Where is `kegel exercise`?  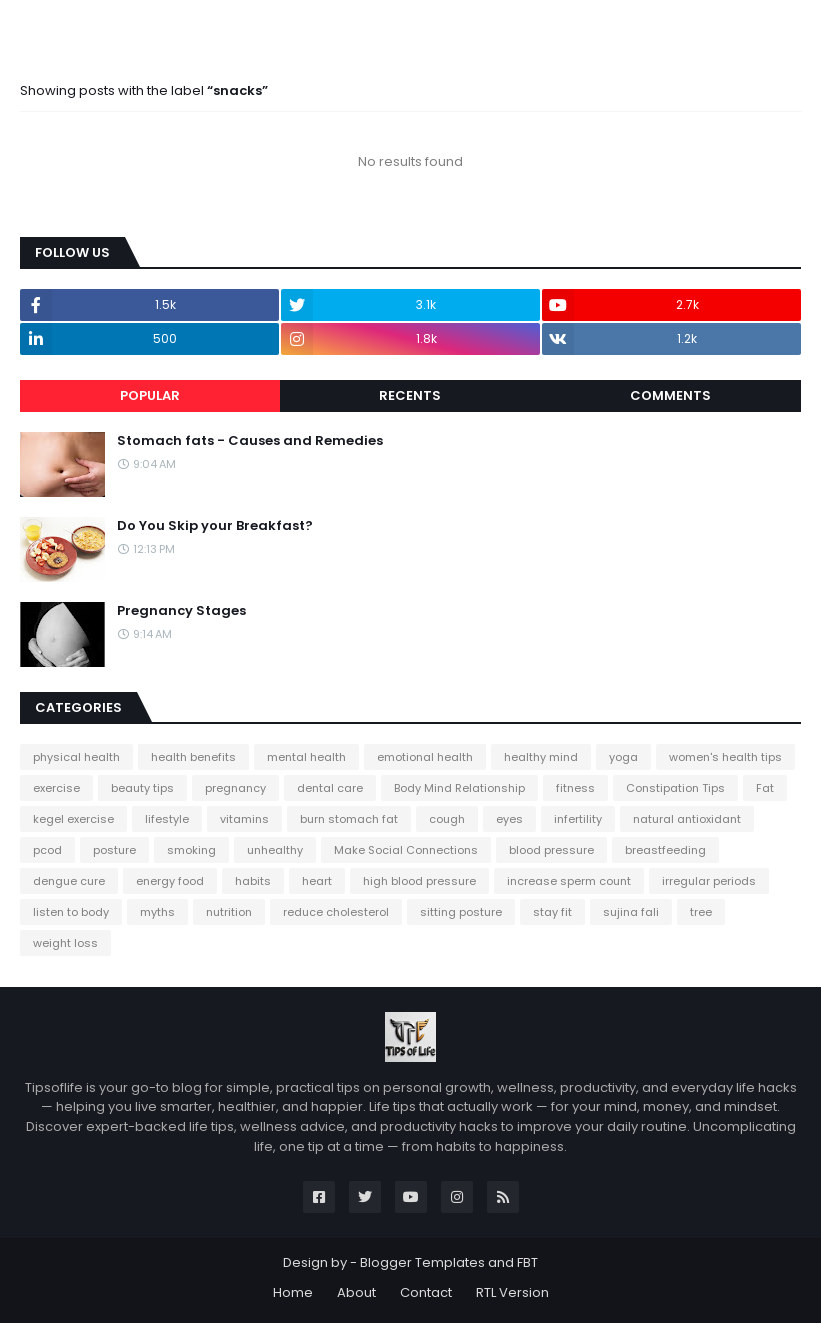
kegel exercise is located at coordinates (73, 819).